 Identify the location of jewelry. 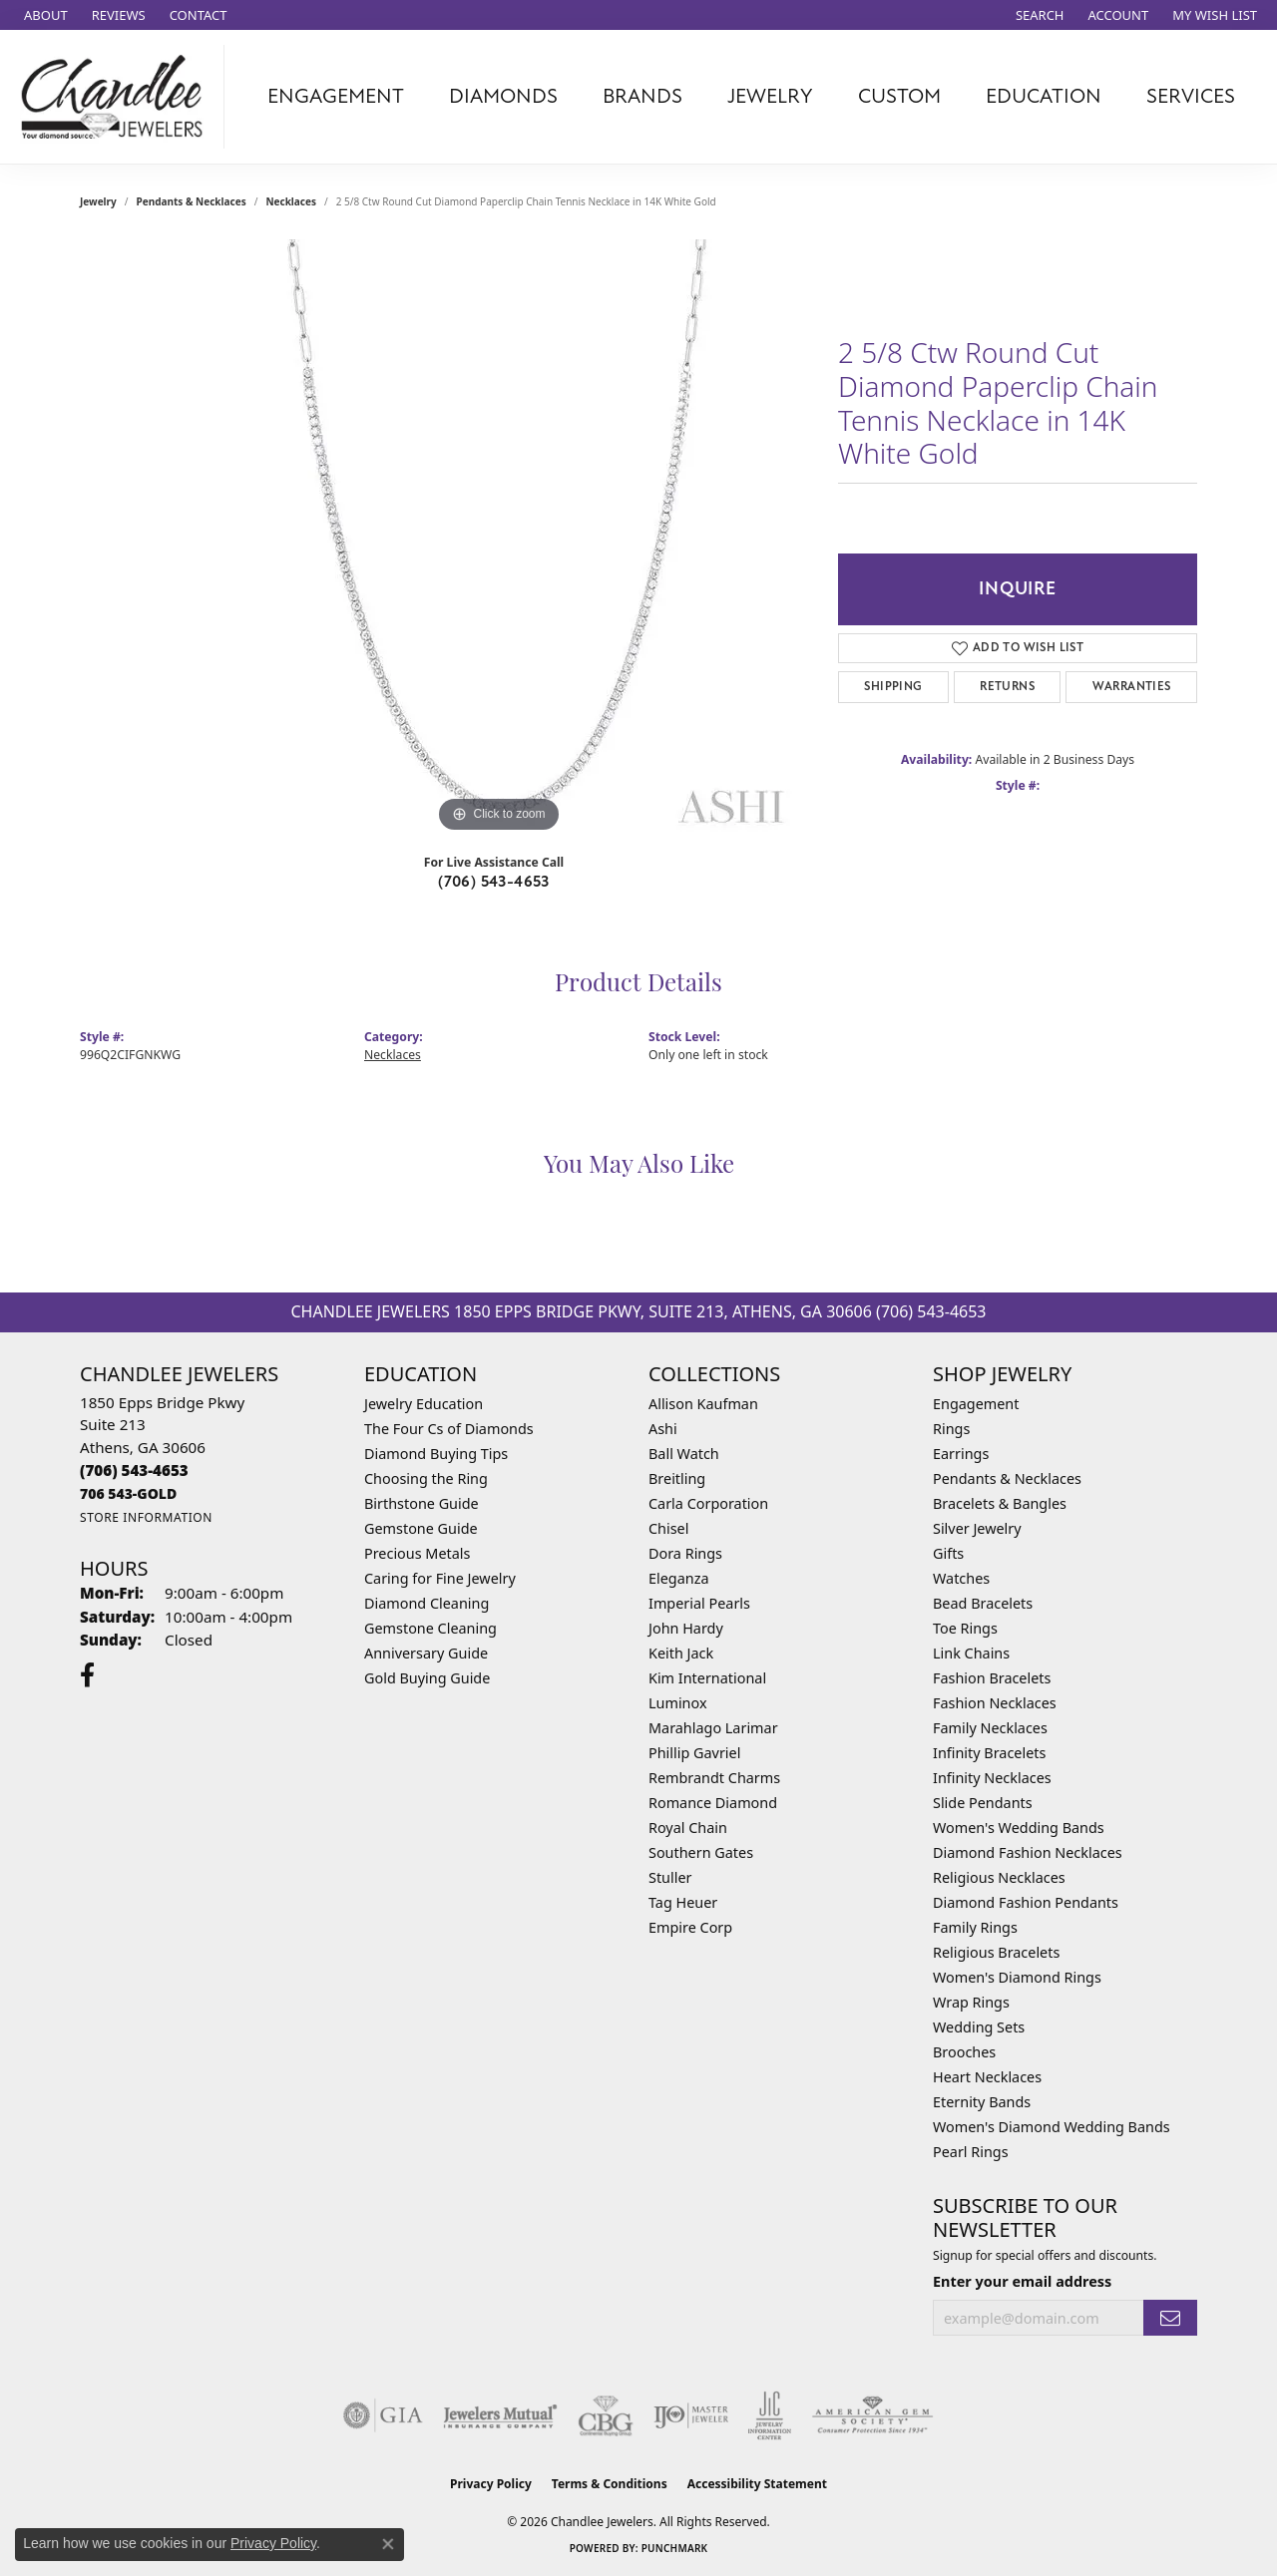
(98, 201).